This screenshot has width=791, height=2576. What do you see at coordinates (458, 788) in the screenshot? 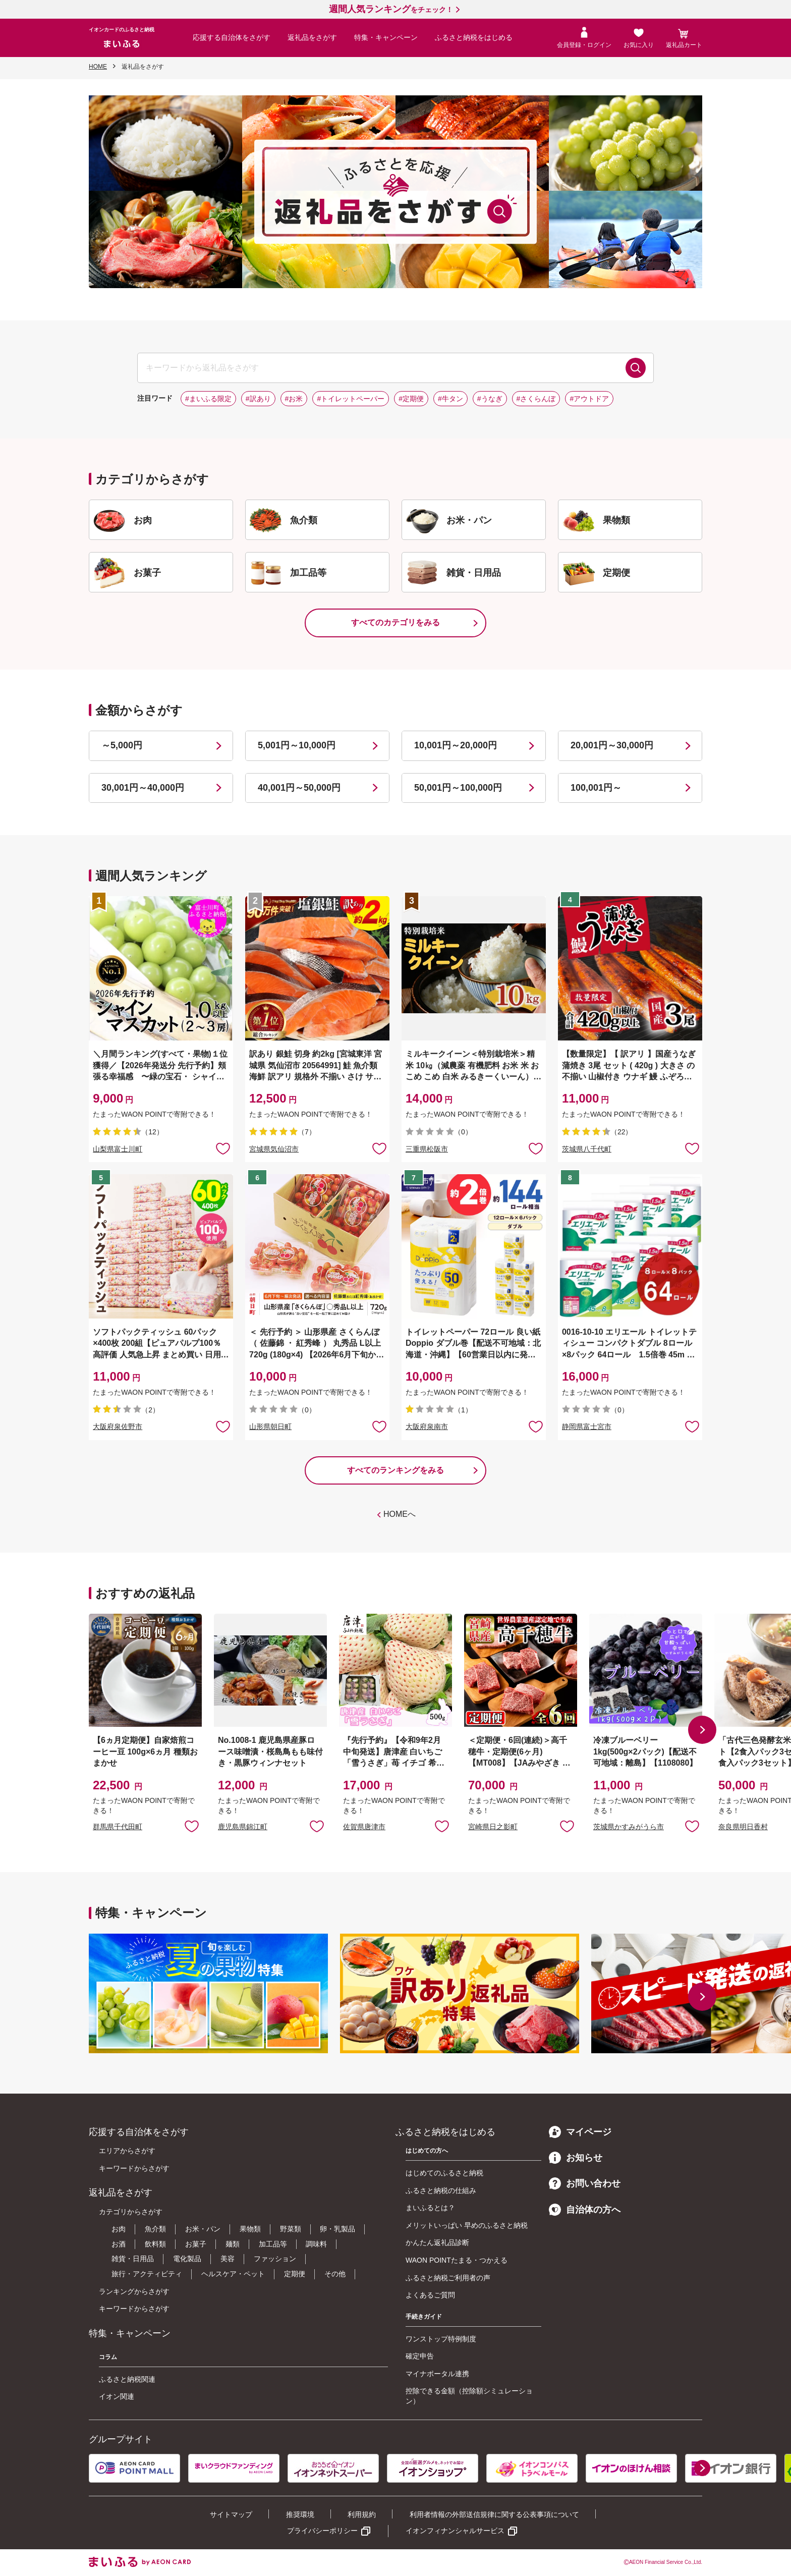
I see `50,001円～100,000円` at bounding box center [458, 788].